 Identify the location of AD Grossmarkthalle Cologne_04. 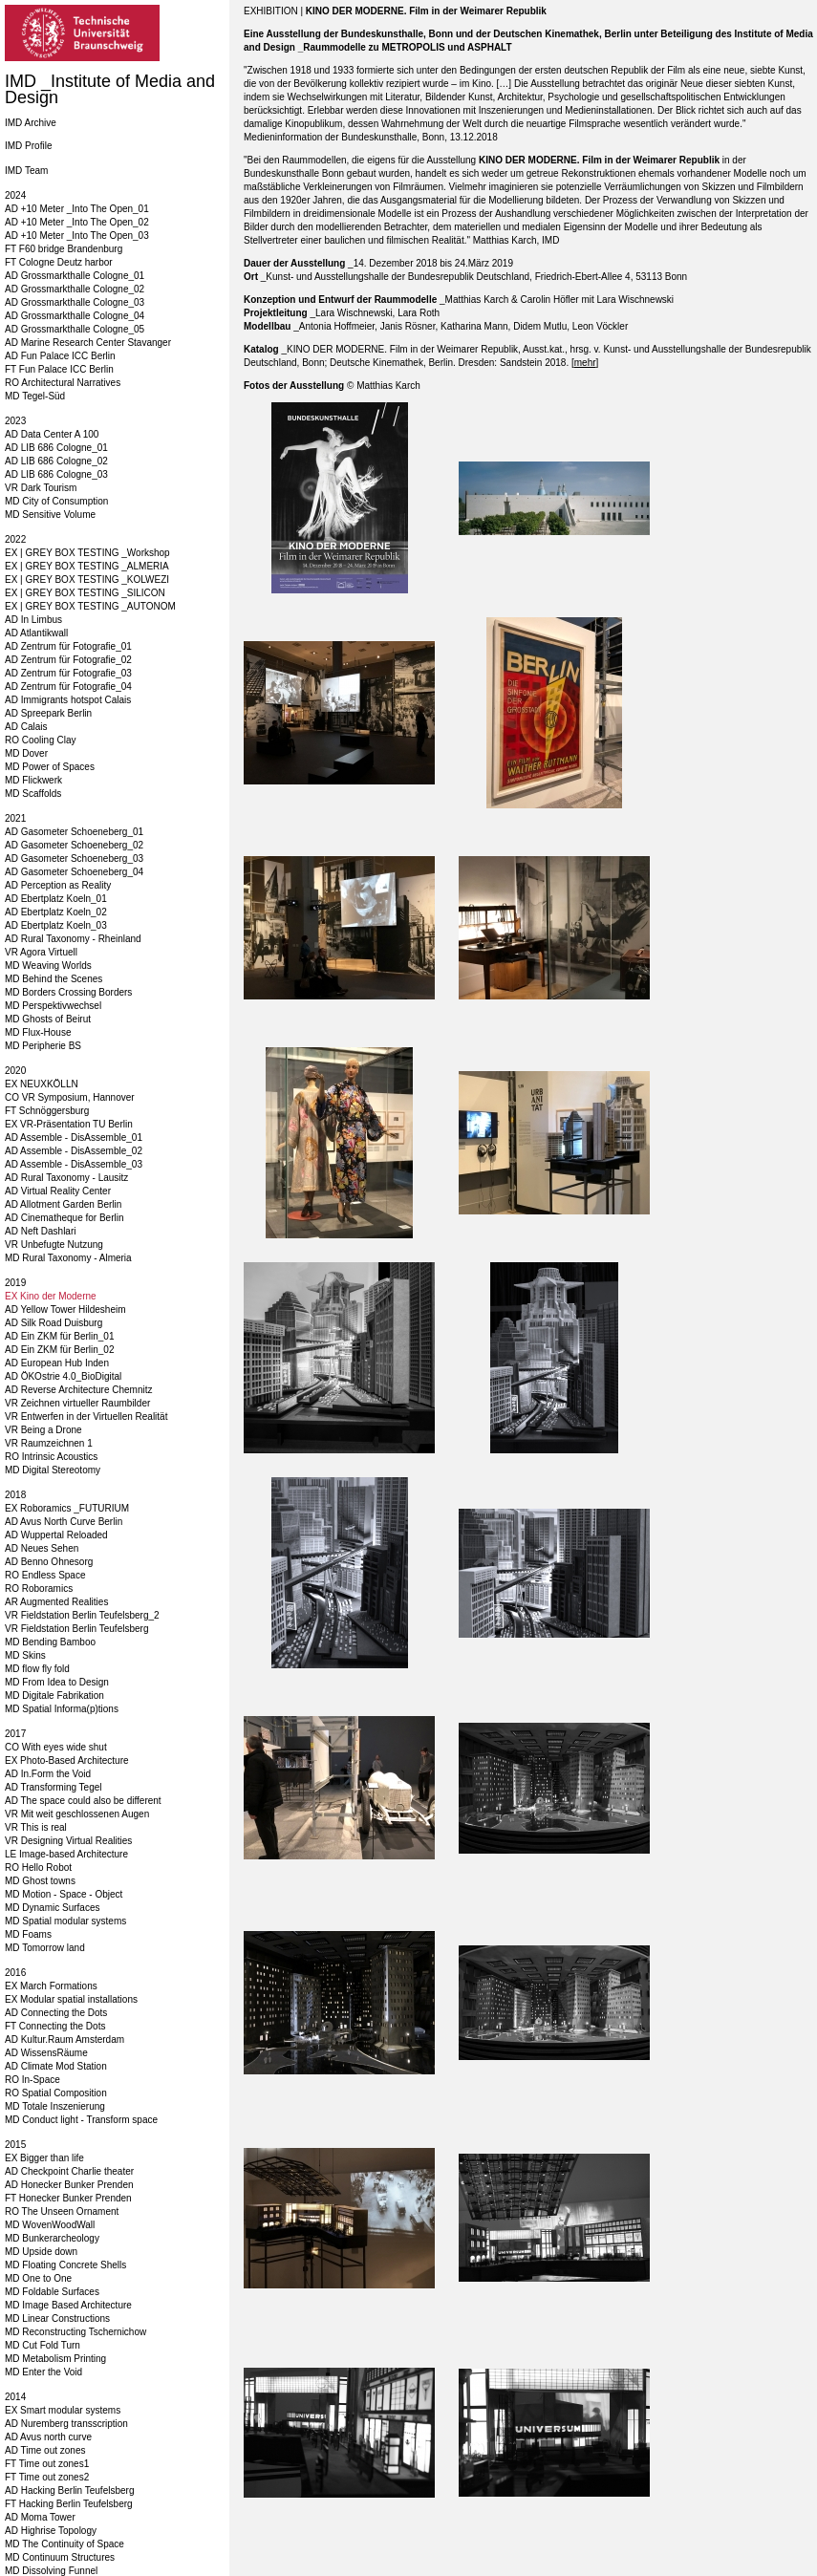
(74, 316).